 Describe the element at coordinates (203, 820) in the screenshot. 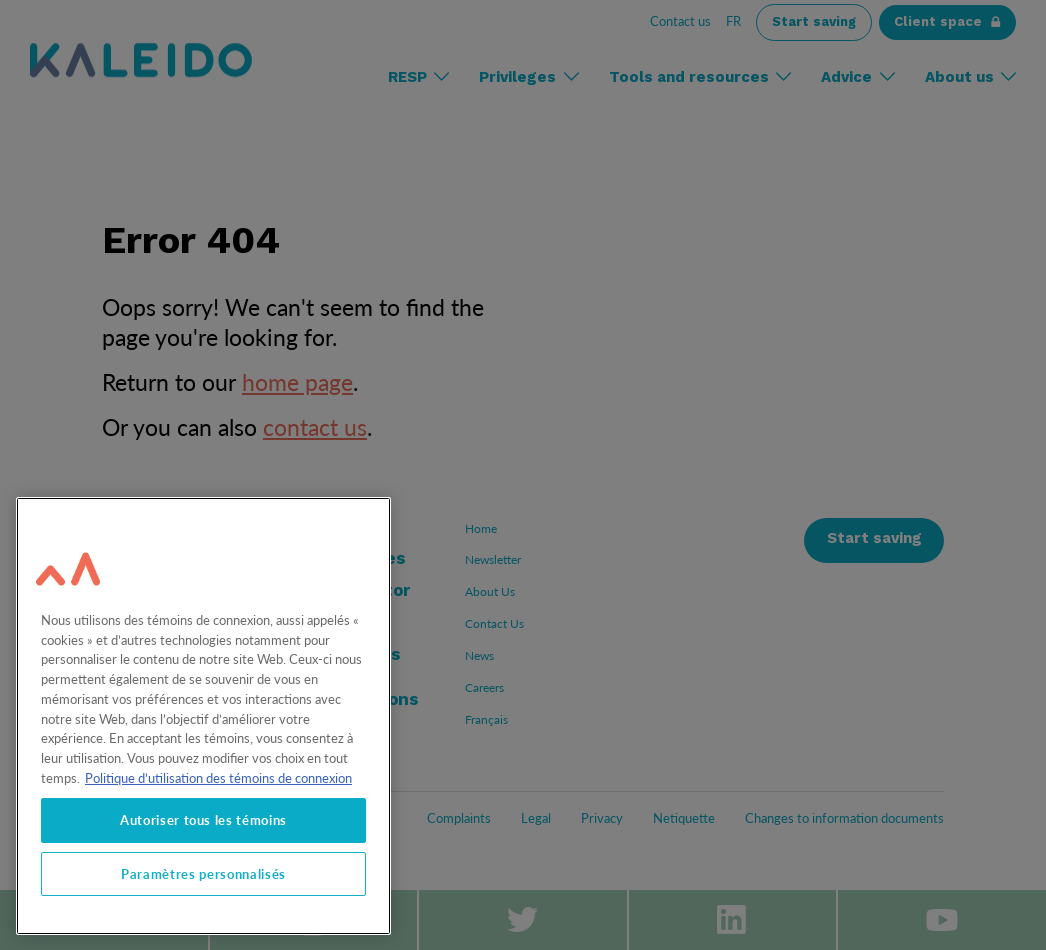

I see `Autoriser tous les témoins` at that location.